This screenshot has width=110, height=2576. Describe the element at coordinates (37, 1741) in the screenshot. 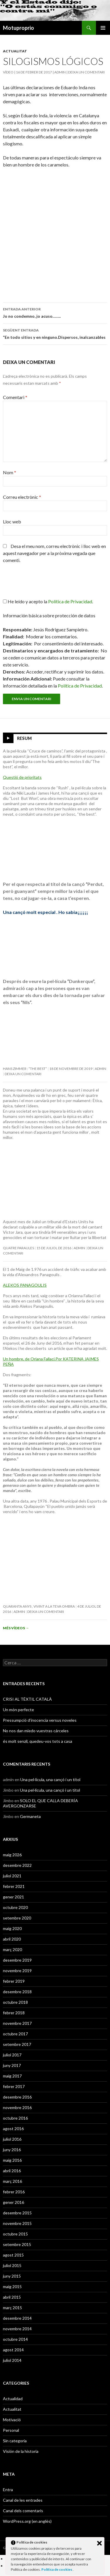

I see `és molt senzil, quedeu-vos tots a casa` at that location.